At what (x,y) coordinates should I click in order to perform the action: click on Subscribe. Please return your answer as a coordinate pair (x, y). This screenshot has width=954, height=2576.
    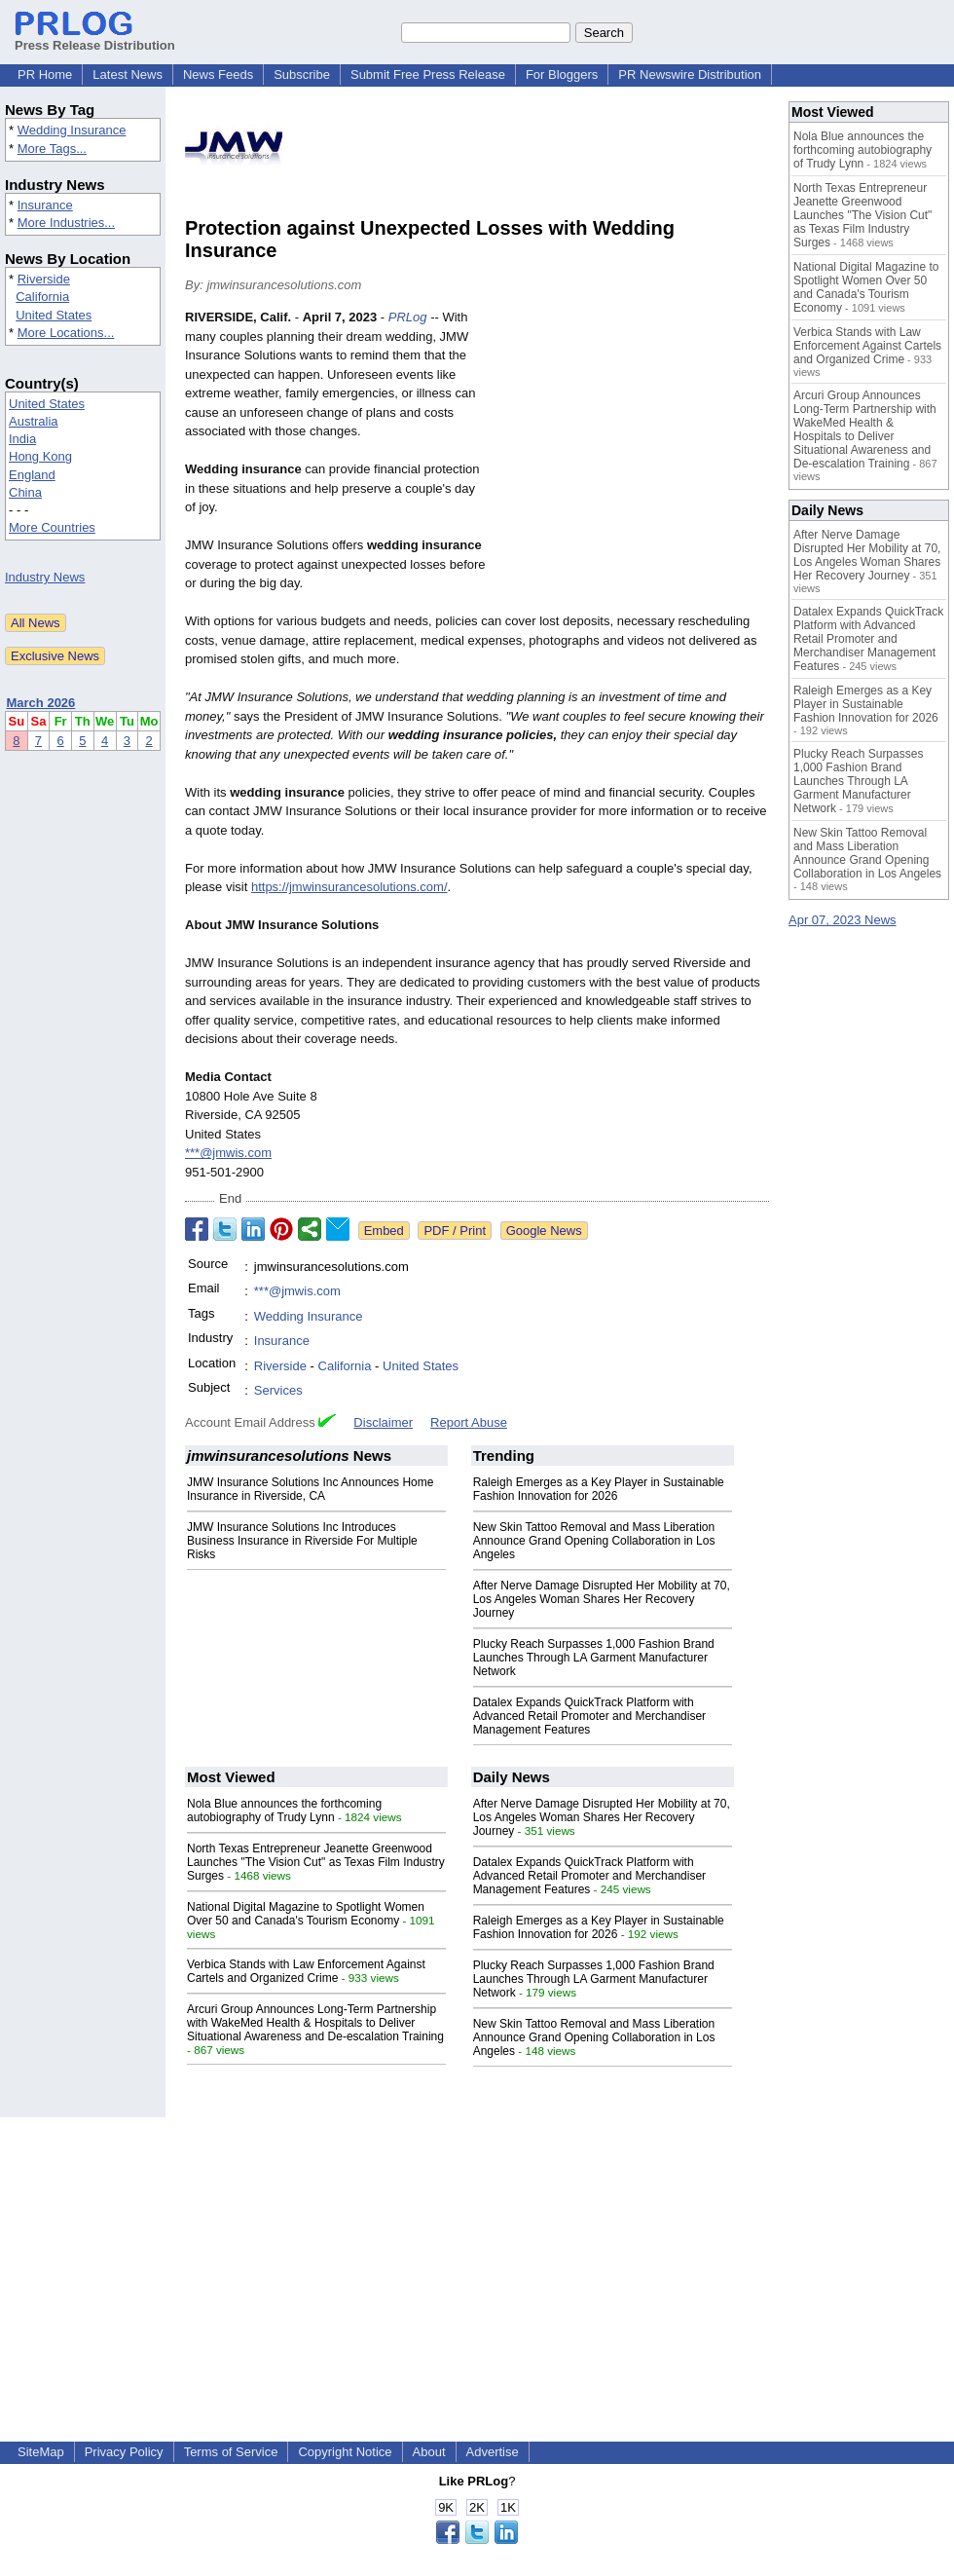
    Looking at the image, I should click on (302, 74).